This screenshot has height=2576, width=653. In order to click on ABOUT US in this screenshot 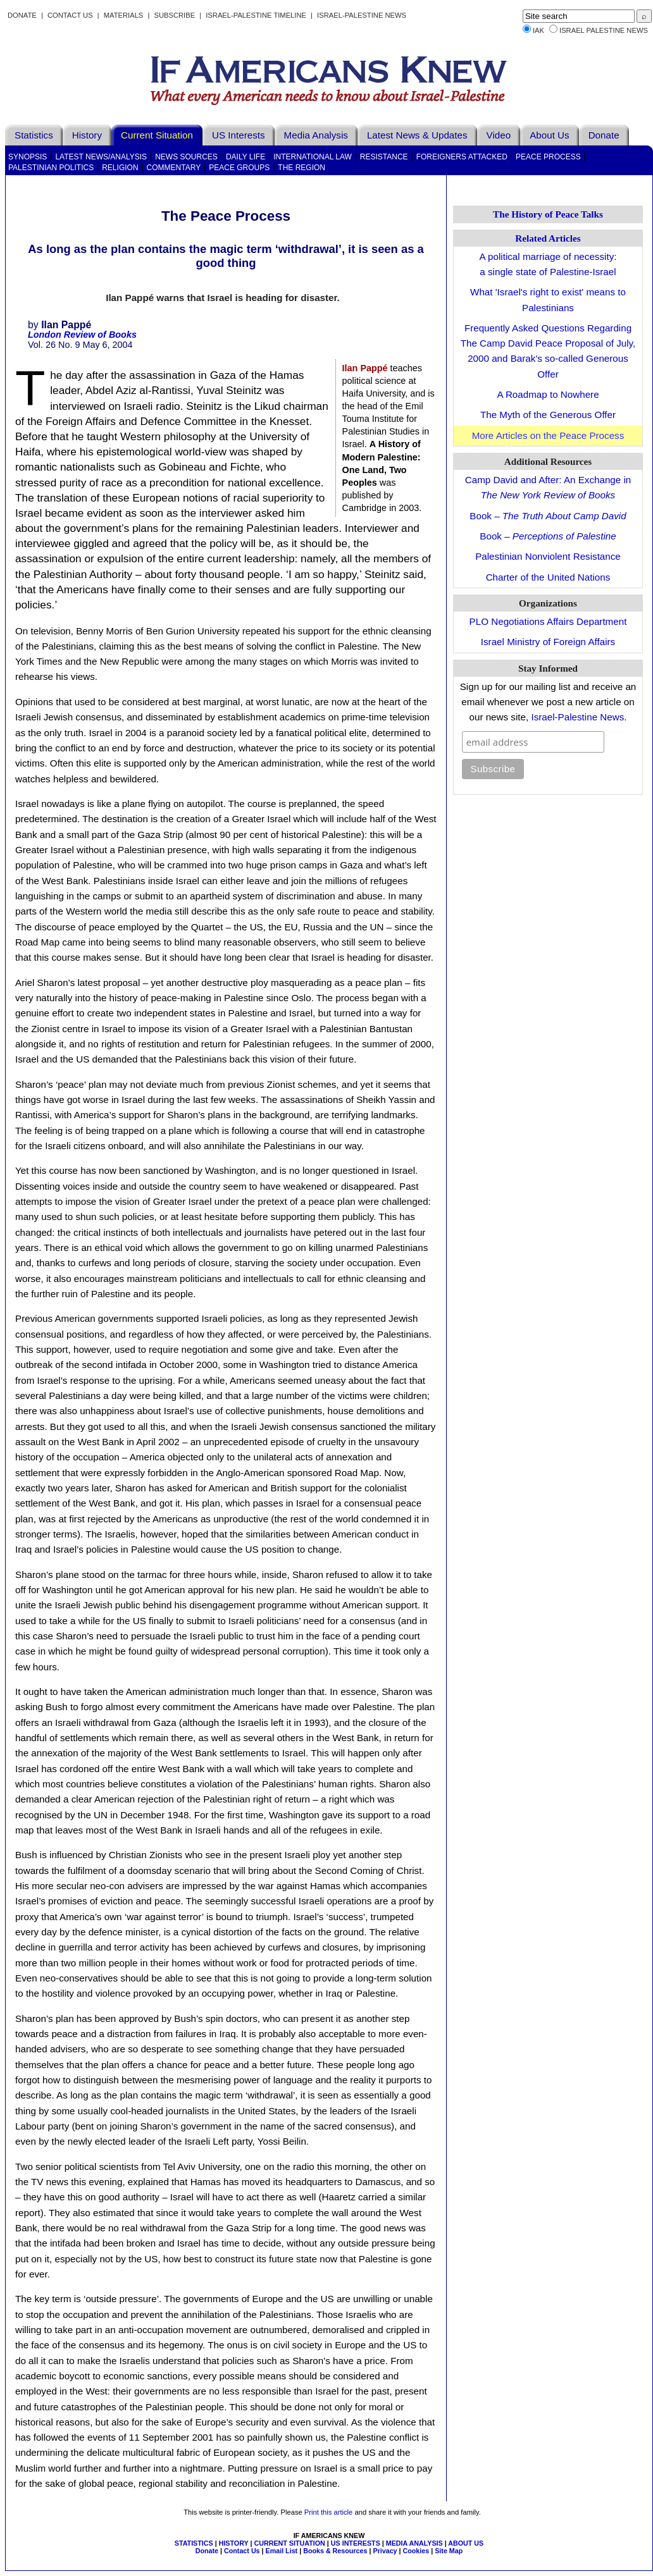, I will do `click(465, 2543)`.